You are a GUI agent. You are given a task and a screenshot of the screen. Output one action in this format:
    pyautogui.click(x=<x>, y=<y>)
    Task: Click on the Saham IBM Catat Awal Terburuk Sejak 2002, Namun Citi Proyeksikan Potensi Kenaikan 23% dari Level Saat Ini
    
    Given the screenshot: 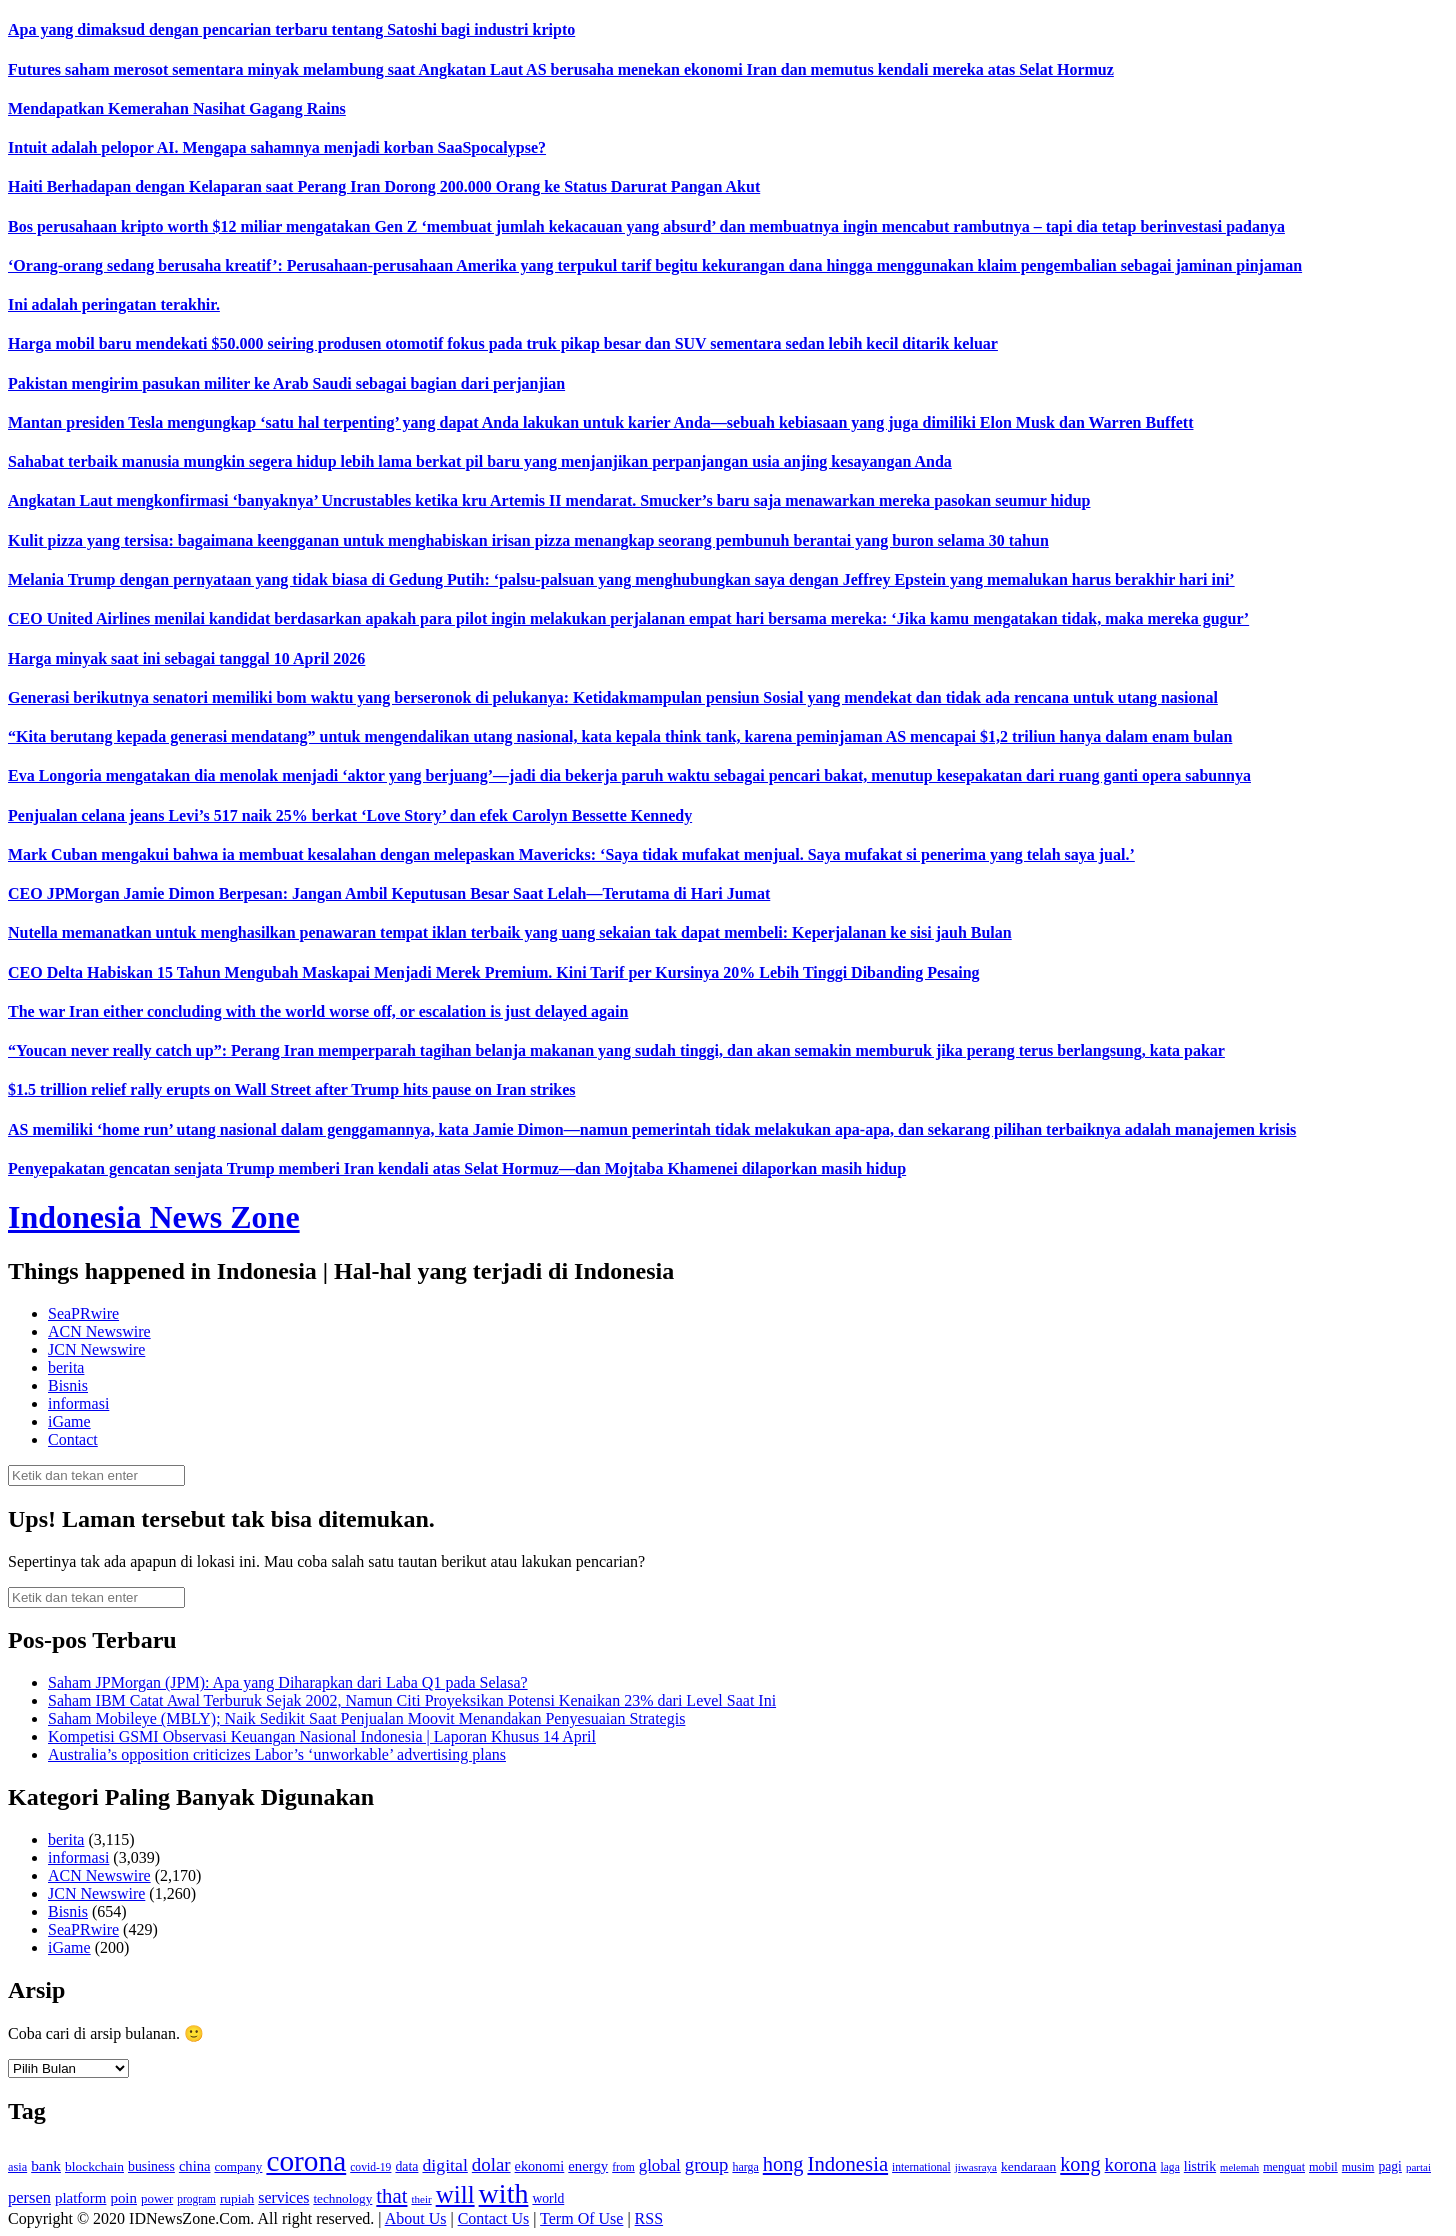 What is the action you would take?
    pyautogui.click(x=412, y=1700)
    